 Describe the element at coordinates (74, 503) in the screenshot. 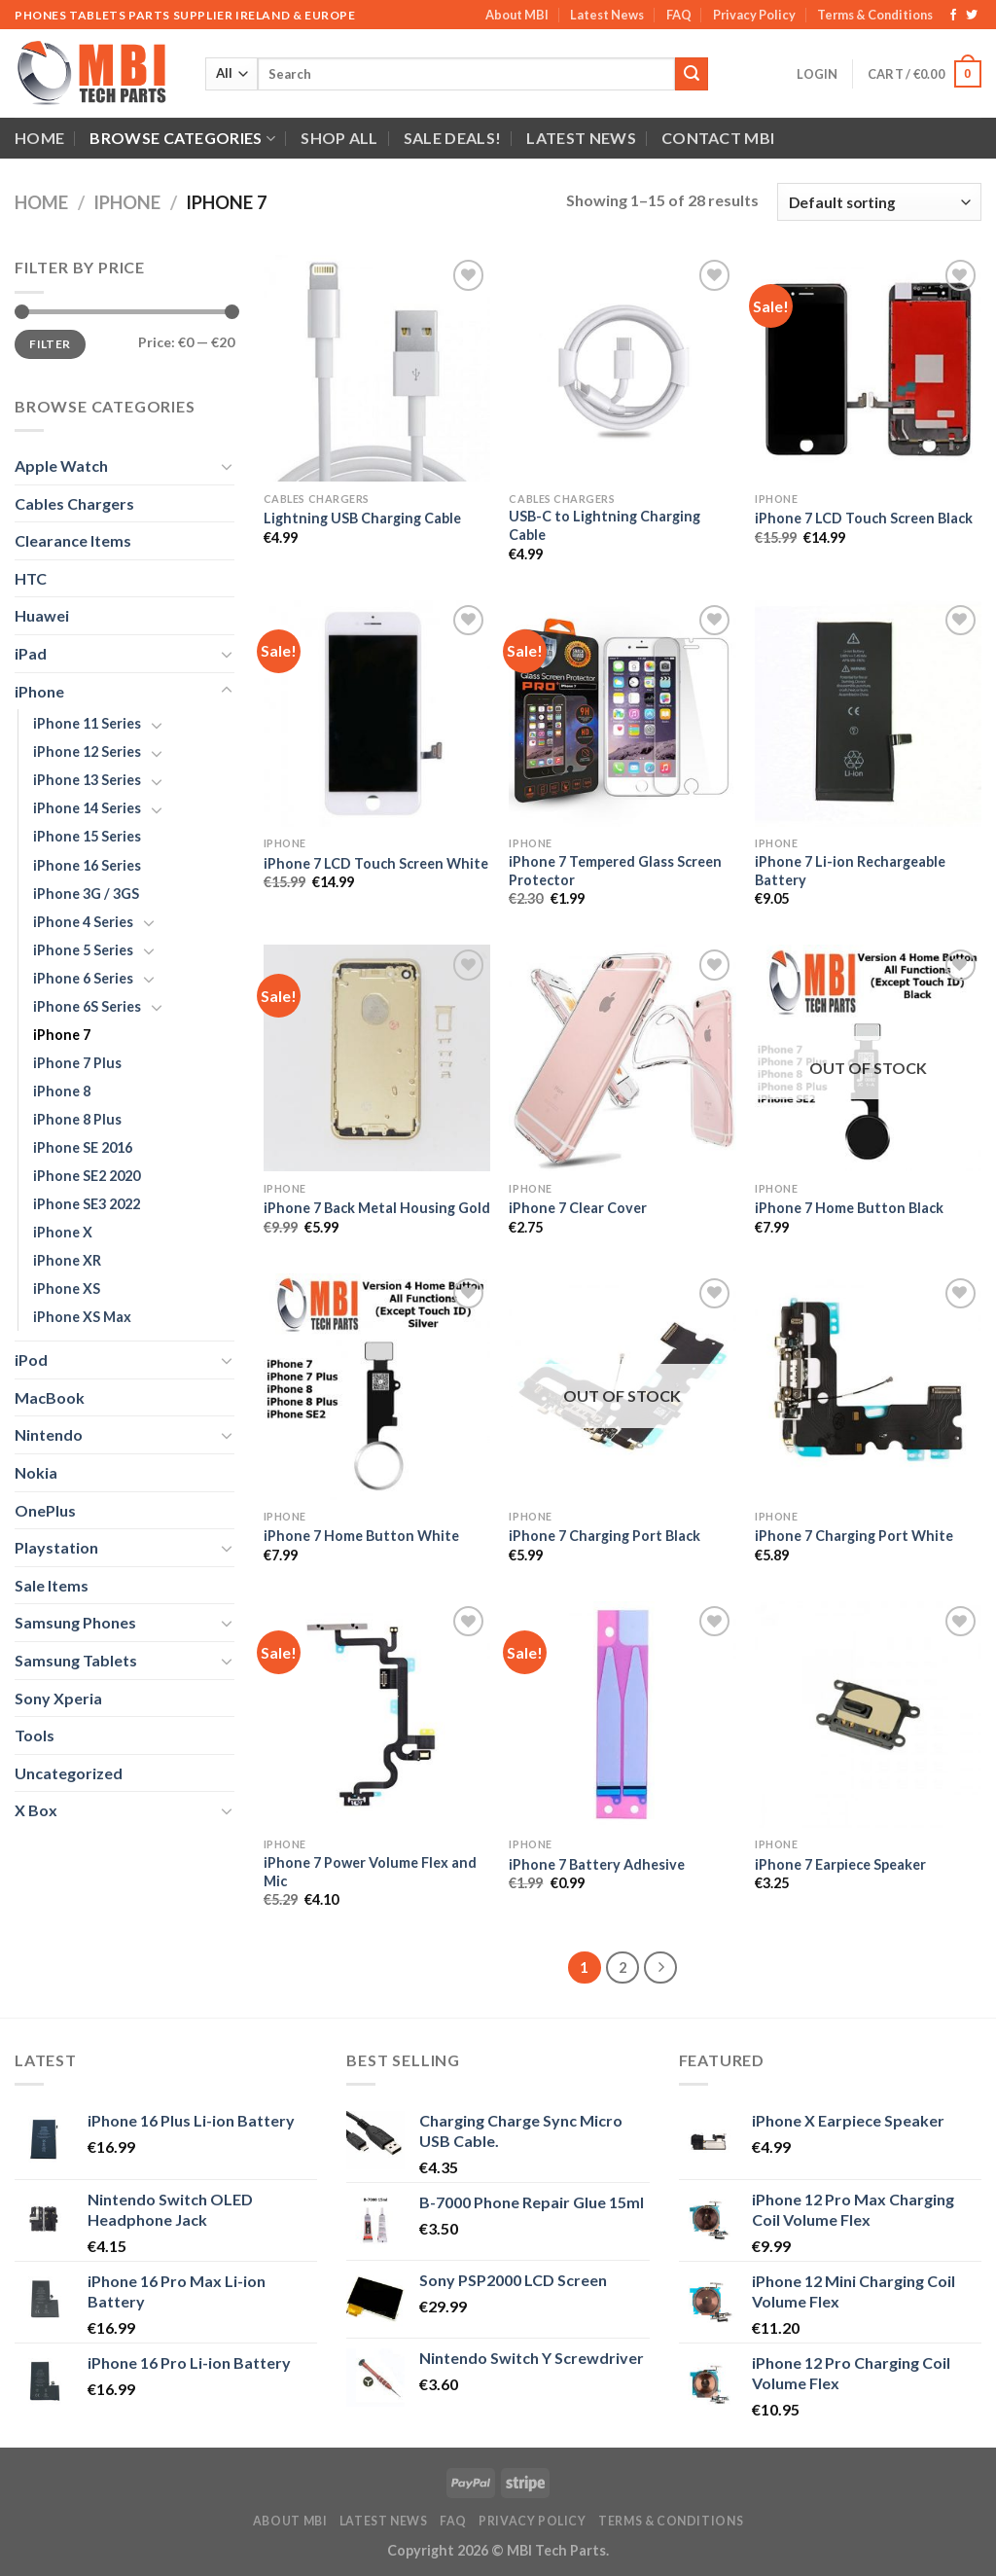

I see `Cables Chargers` at that location.